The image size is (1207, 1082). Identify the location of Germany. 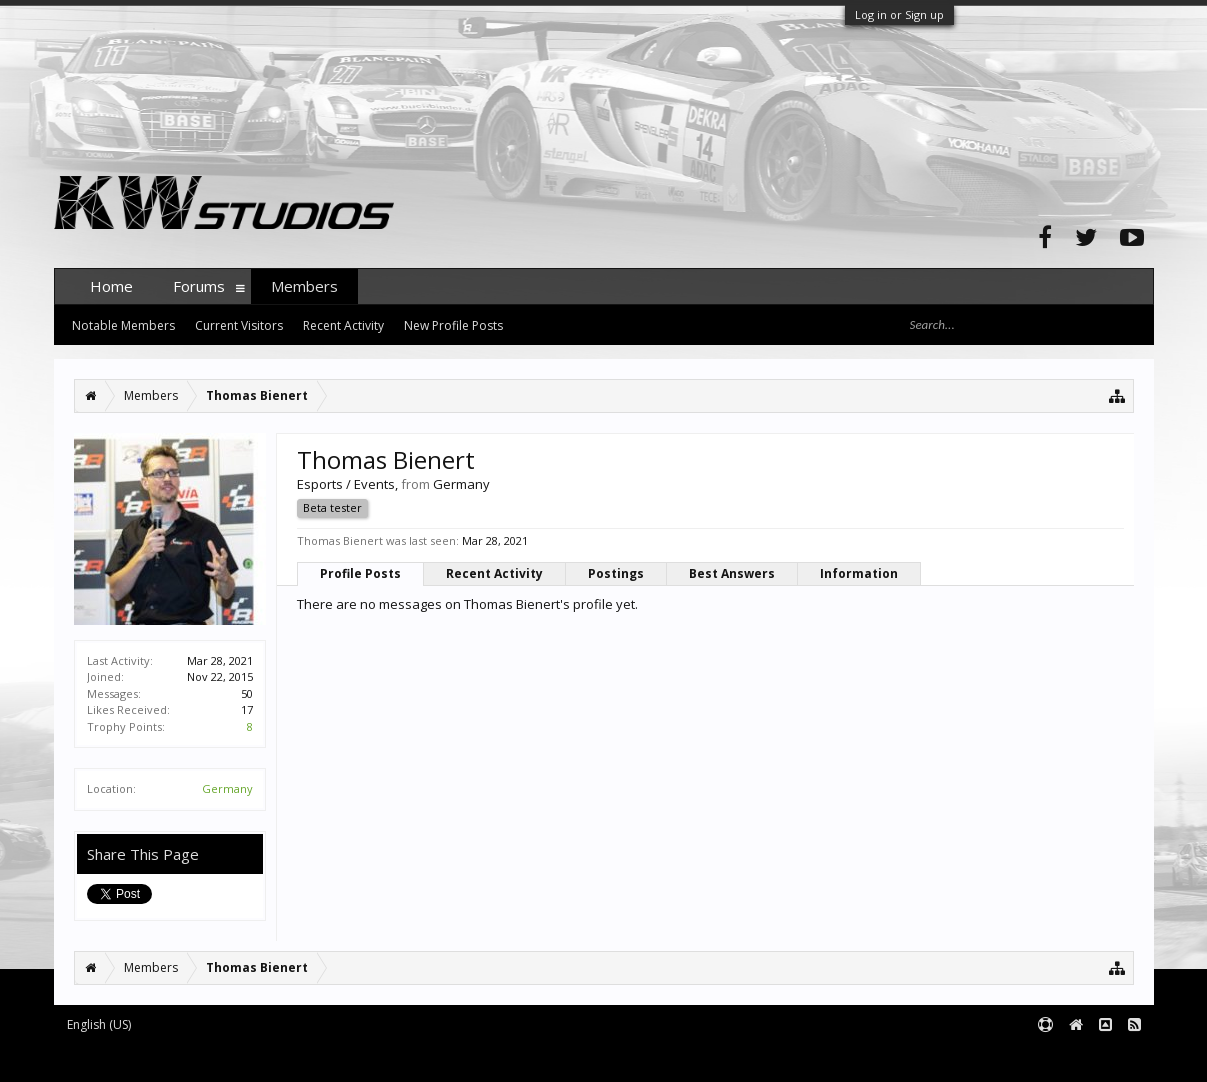
(227, 788).